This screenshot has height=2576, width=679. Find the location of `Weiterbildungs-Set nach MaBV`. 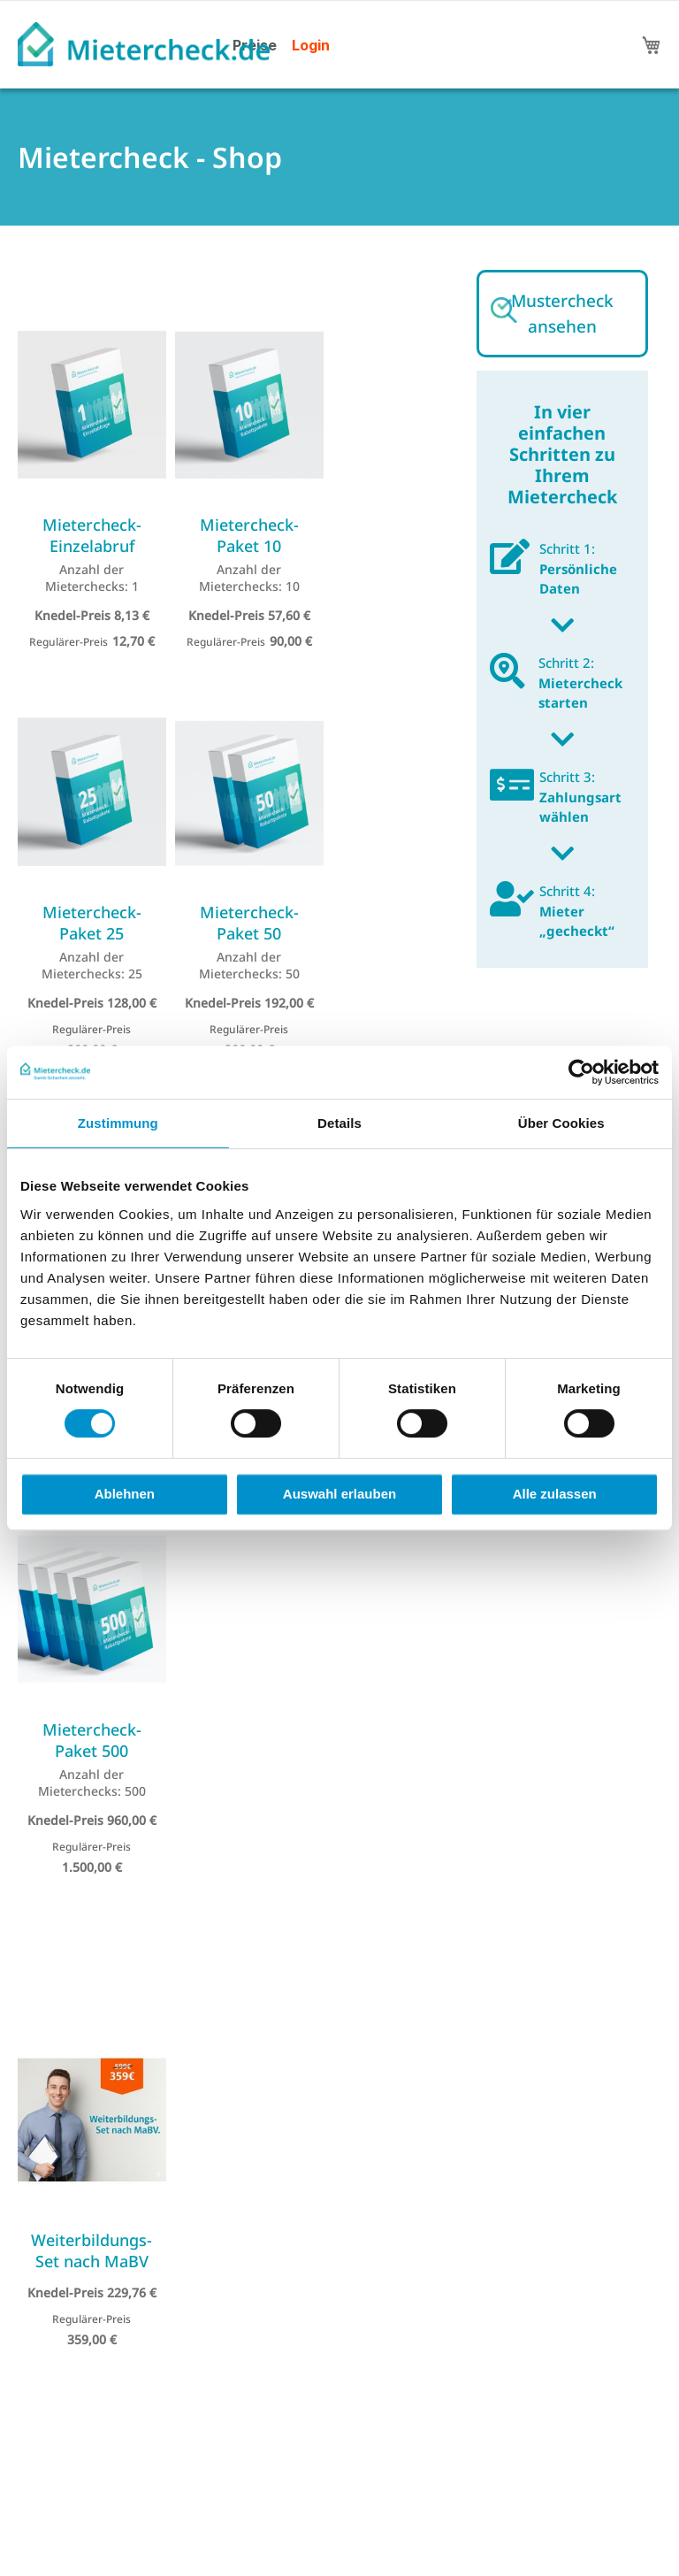

Weiterbildungs-Set nach MaBV is located at coordinates (91, 2250).